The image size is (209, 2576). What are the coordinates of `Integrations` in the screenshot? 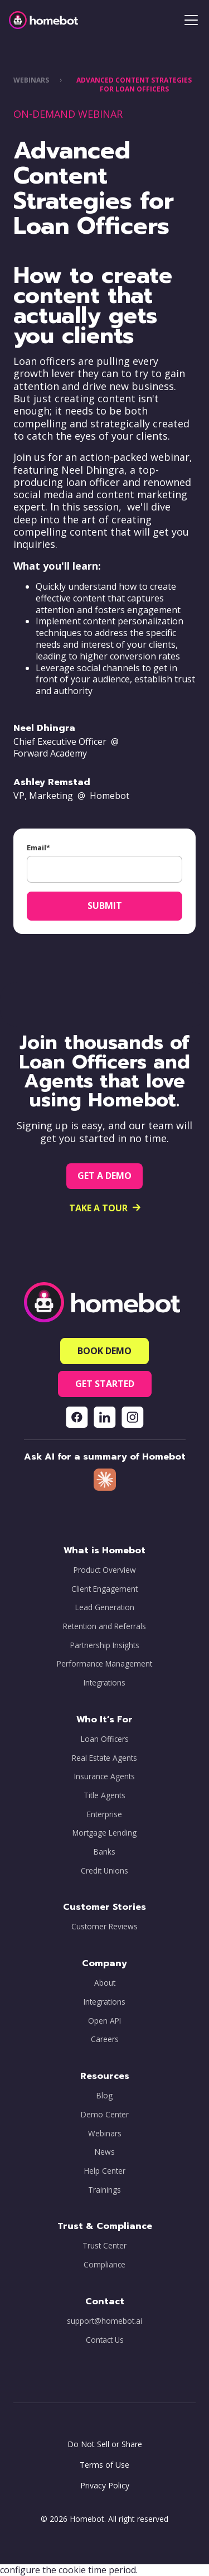 It's located at (104, 1683).